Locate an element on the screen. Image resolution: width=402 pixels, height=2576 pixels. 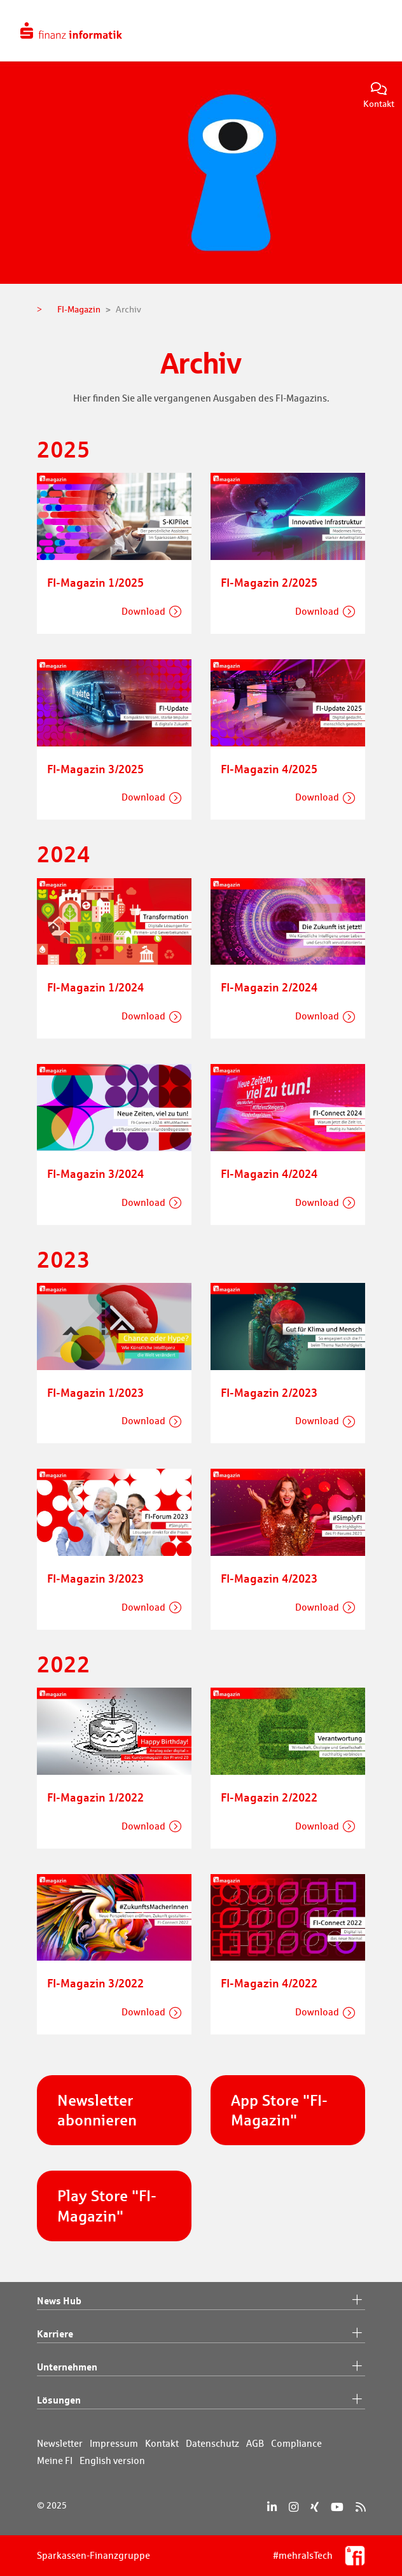
[YouTube] is located at coordinates (337, 2507).